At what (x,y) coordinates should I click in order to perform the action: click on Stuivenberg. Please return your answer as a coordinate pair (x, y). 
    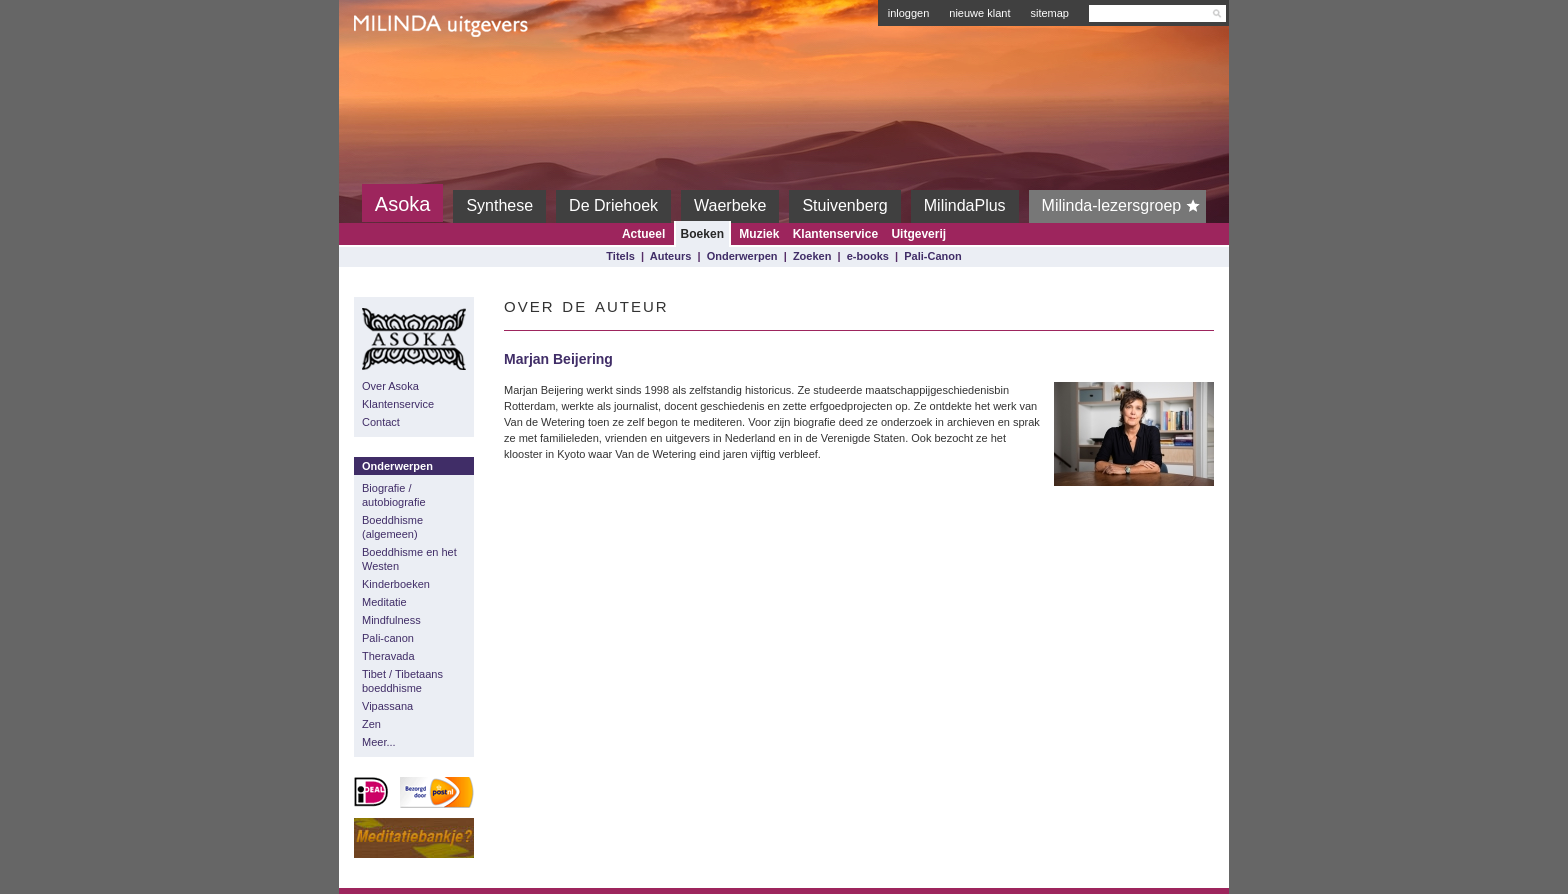
    Looking at the image, I should click on (844, 205).